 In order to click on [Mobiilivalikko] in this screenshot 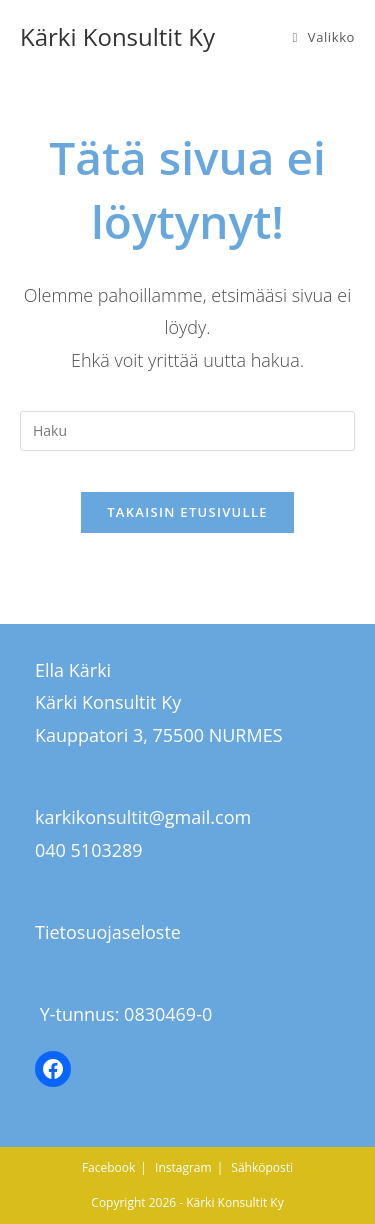, I will do `click(323, 37)`.